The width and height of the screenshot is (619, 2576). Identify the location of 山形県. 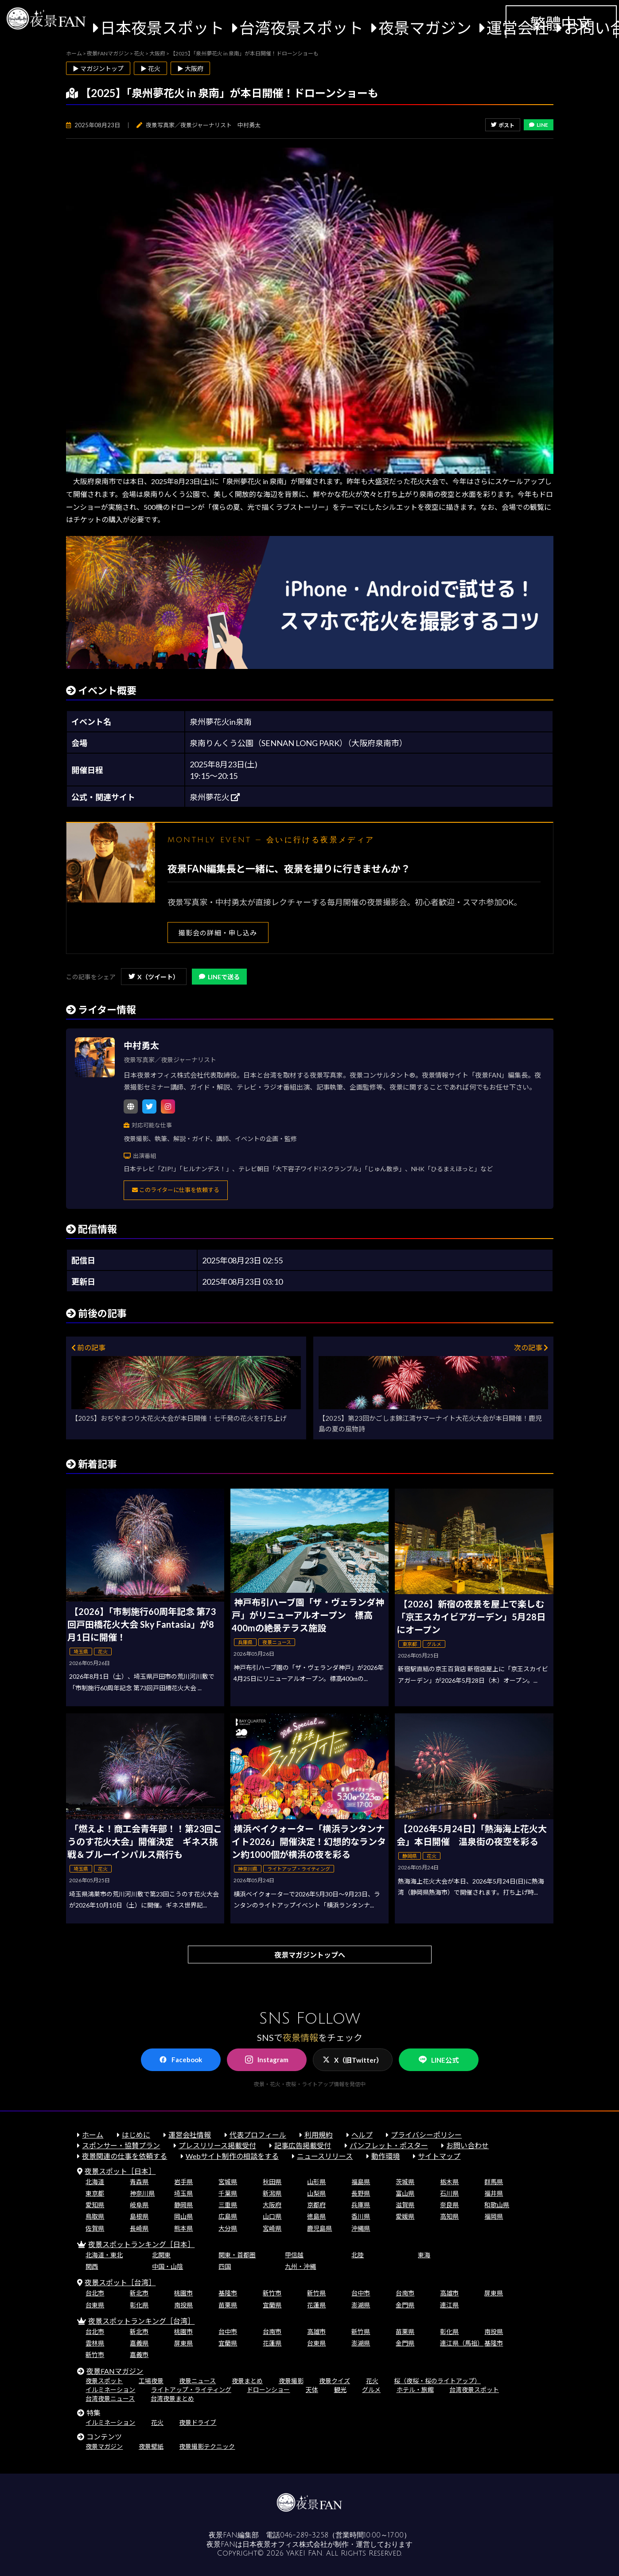
(316, 2181).